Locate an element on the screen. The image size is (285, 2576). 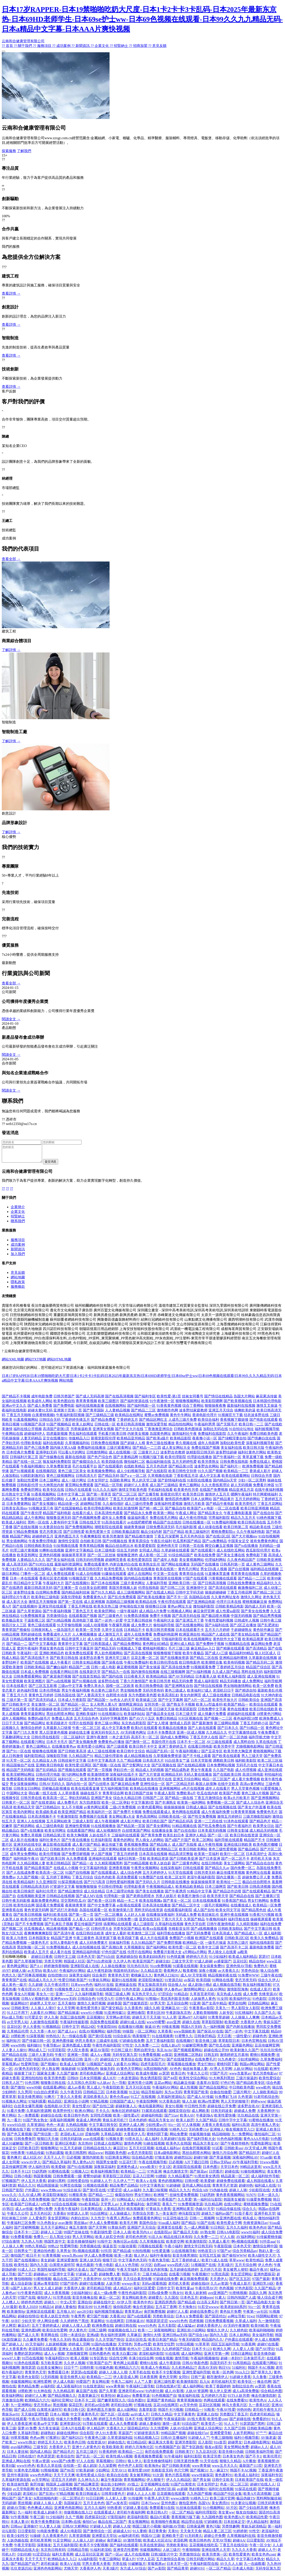
五月婷六月花 is located at coordinates (210, 2273).